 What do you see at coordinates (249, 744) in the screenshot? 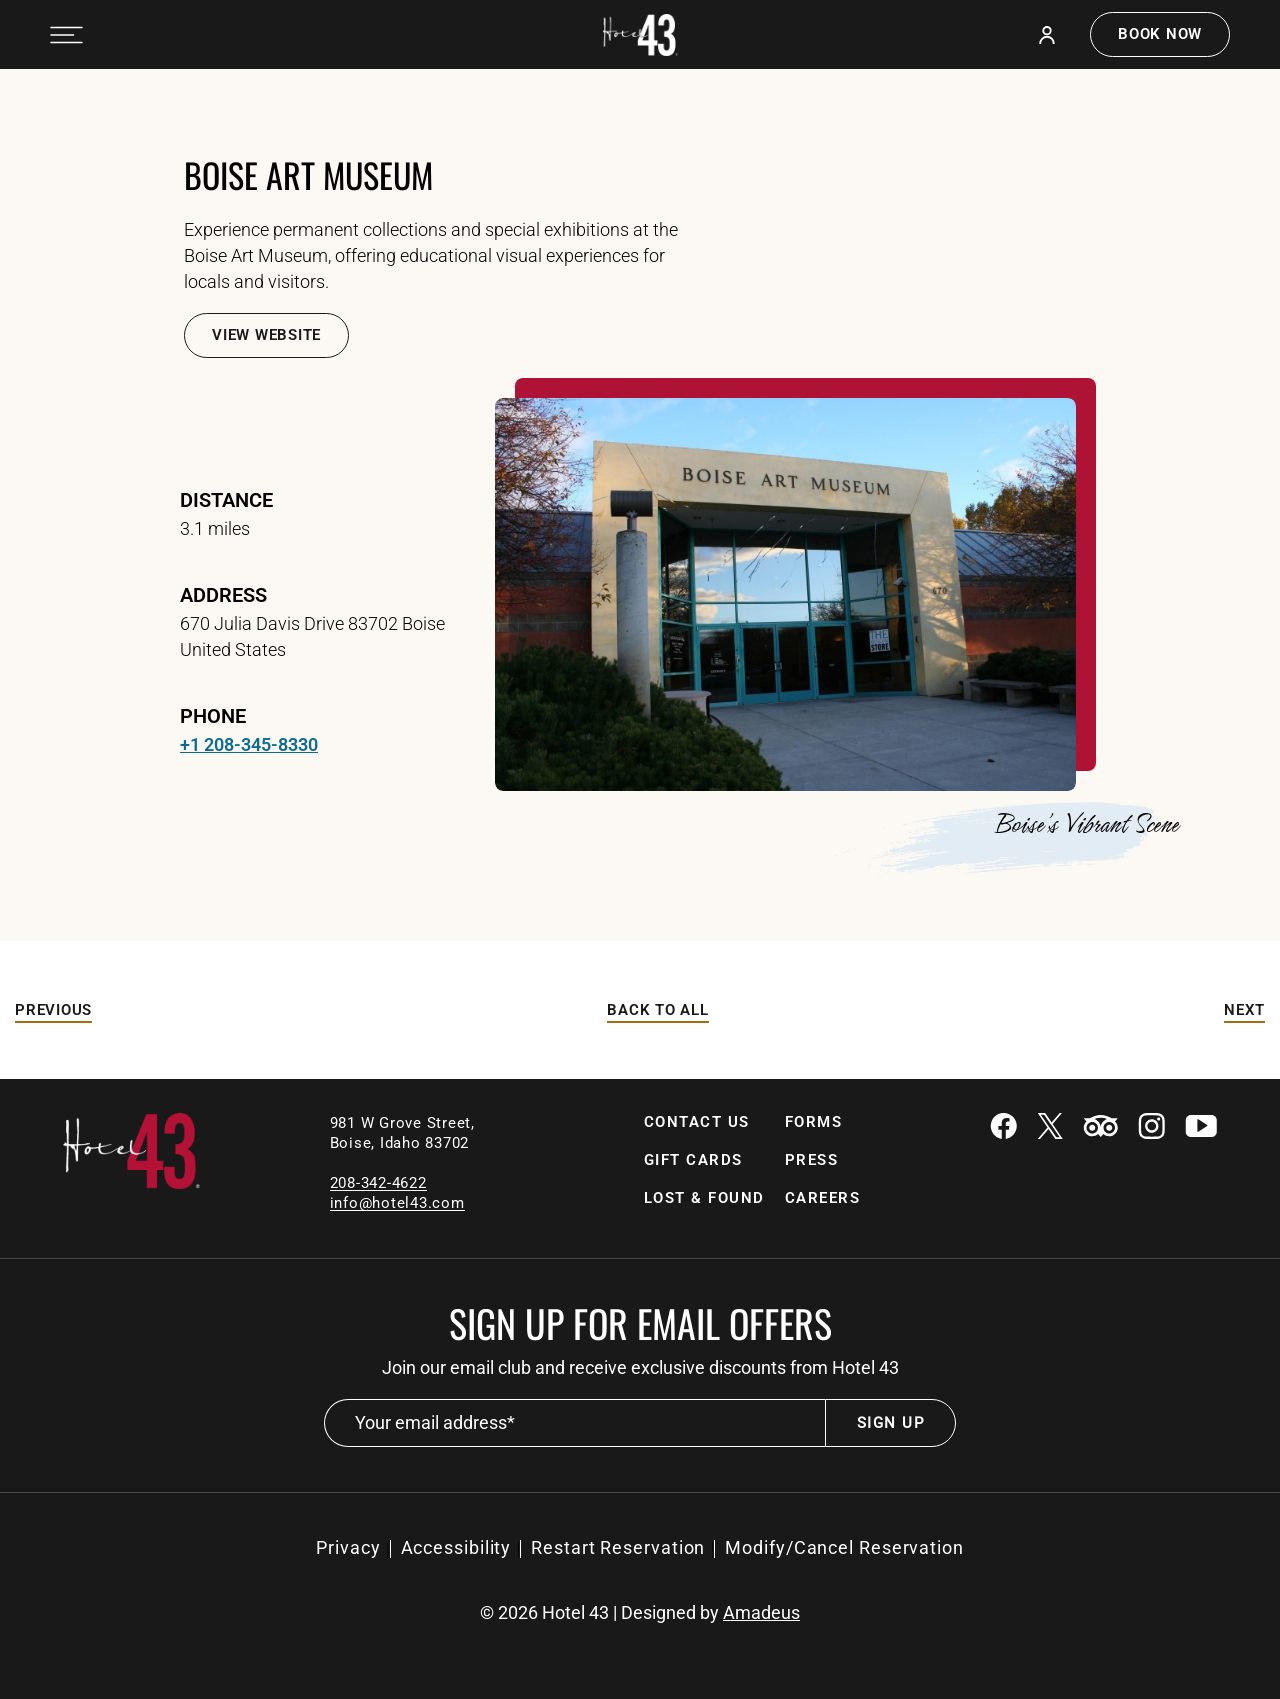
I see `+1 208-345-8330` at bounding box center [249, 744].